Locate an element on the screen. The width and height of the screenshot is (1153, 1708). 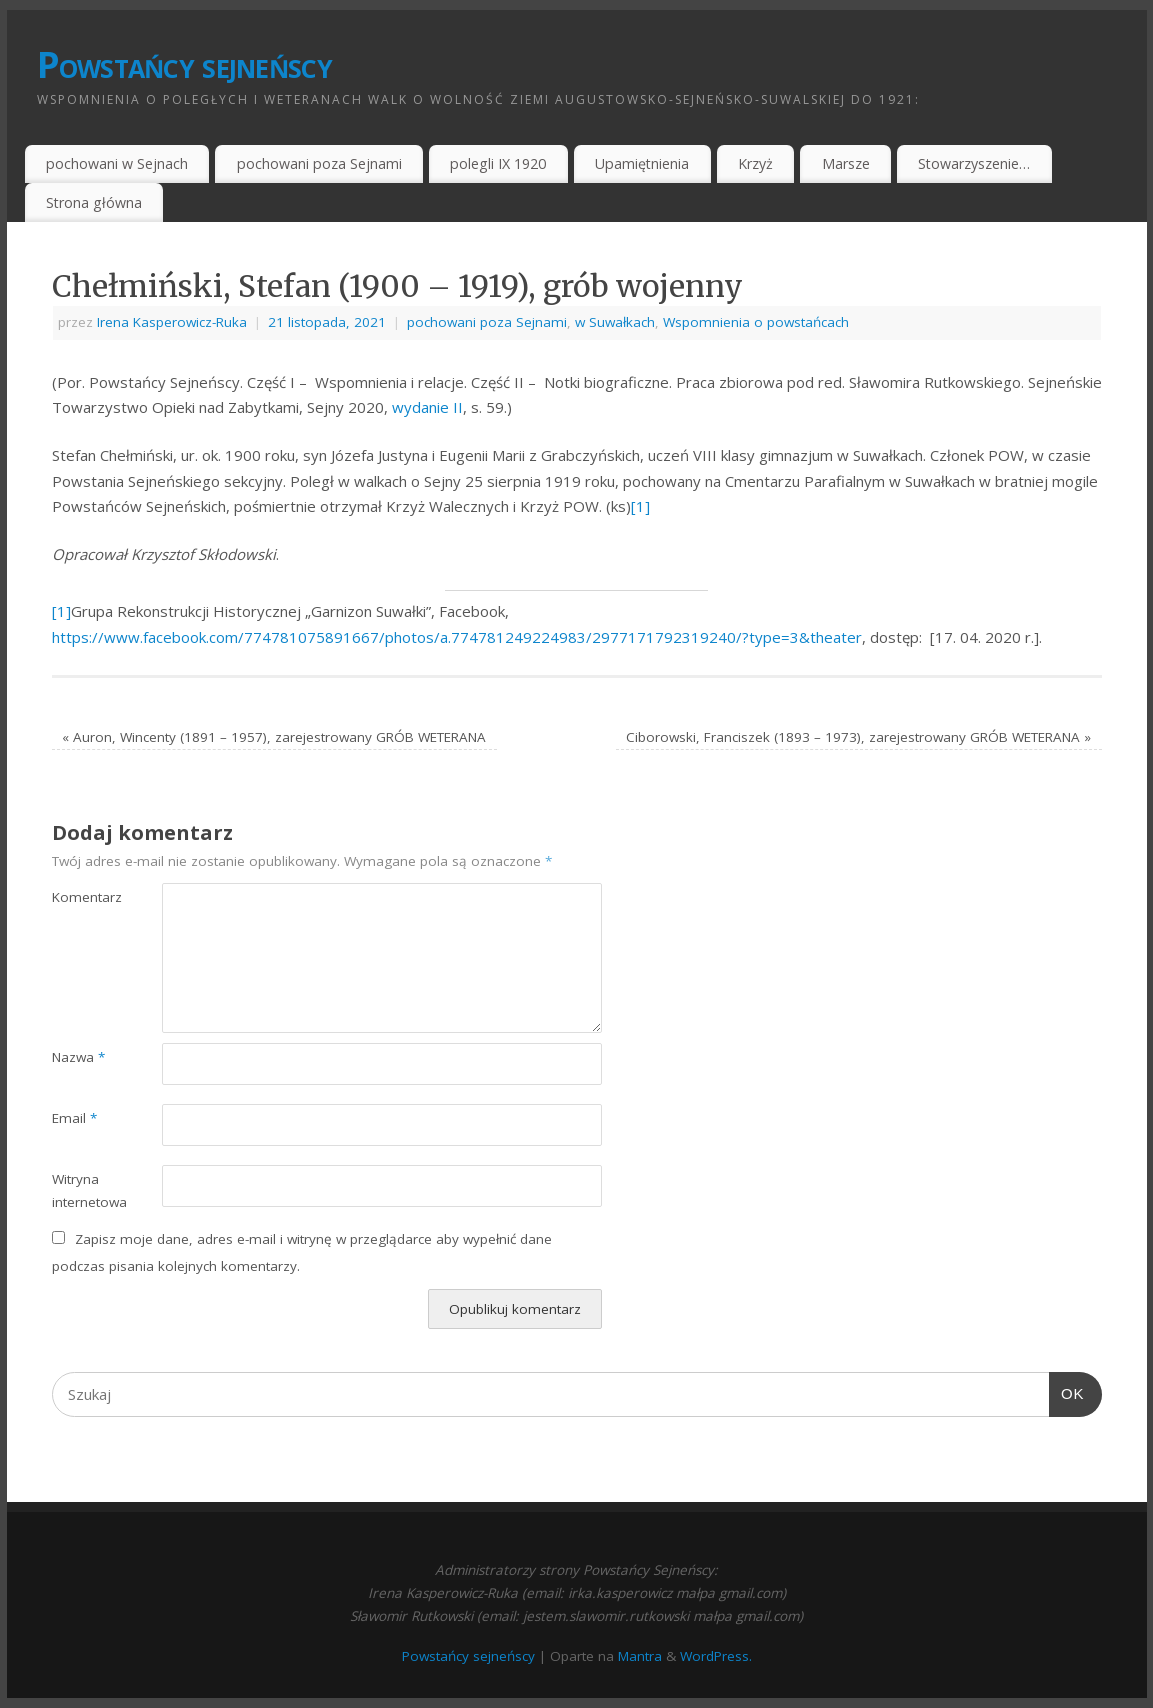
Witryna internetowa is located at coordinates (79, 1190).